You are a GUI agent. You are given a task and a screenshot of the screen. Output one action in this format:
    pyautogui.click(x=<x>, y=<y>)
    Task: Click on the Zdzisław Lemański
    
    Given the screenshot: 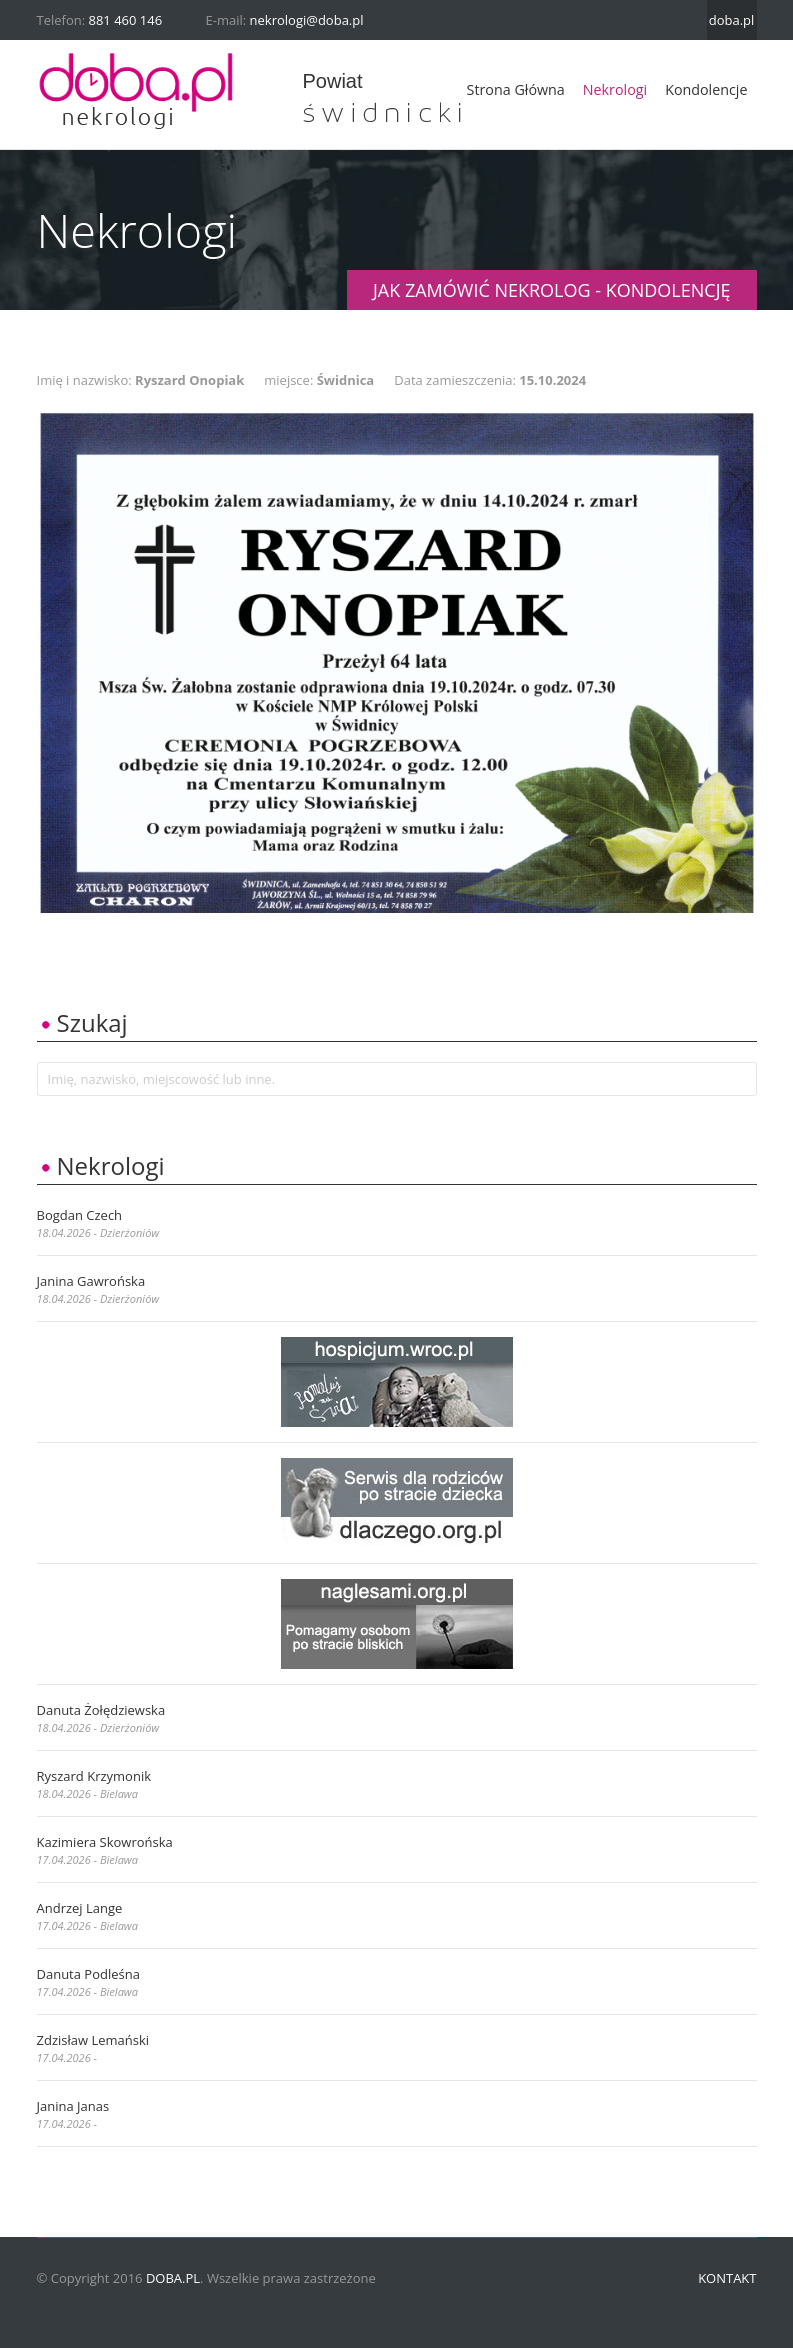 What is the action you would take?
    pyautogui.click(x=93, y=2040)
    